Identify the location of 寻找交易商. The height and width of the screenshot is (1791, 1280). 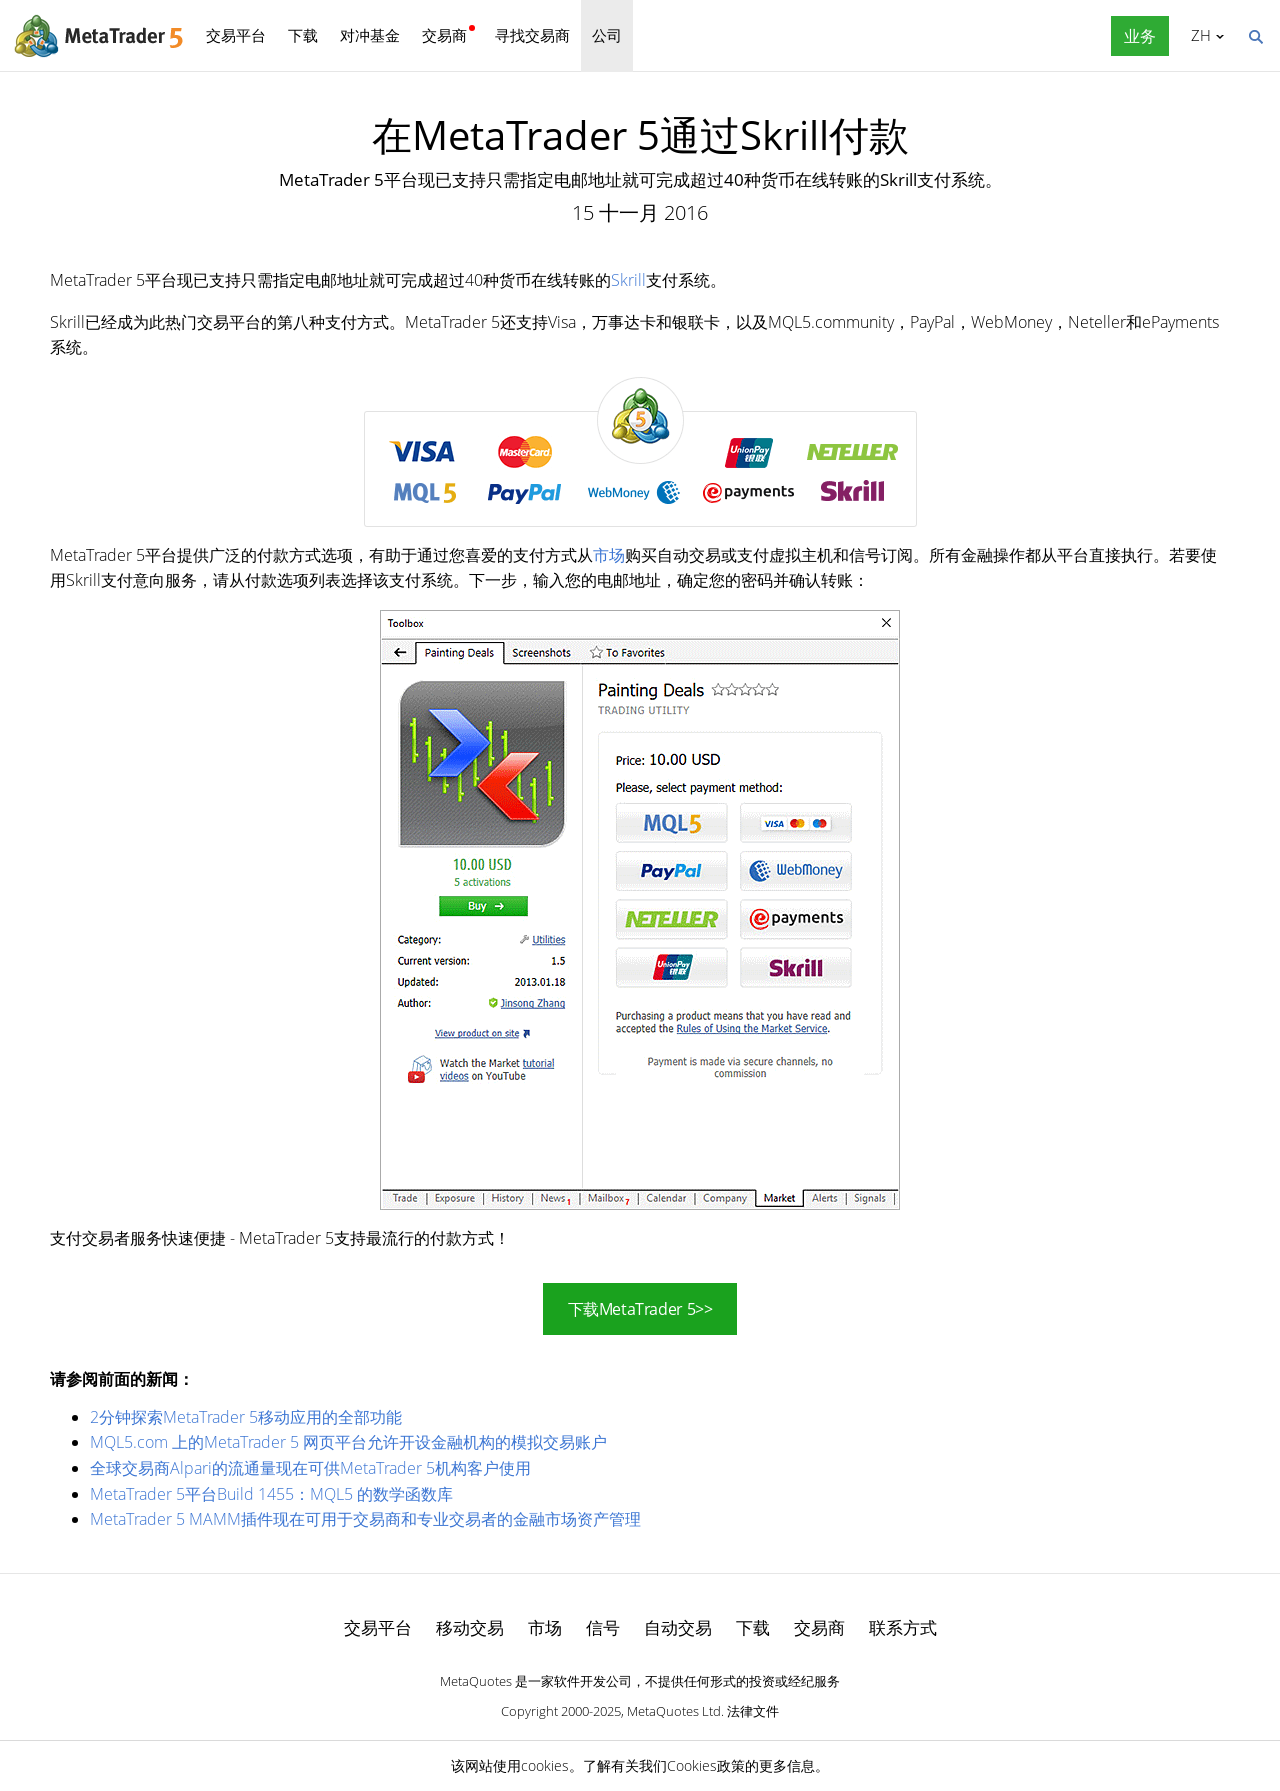
(532, 35).